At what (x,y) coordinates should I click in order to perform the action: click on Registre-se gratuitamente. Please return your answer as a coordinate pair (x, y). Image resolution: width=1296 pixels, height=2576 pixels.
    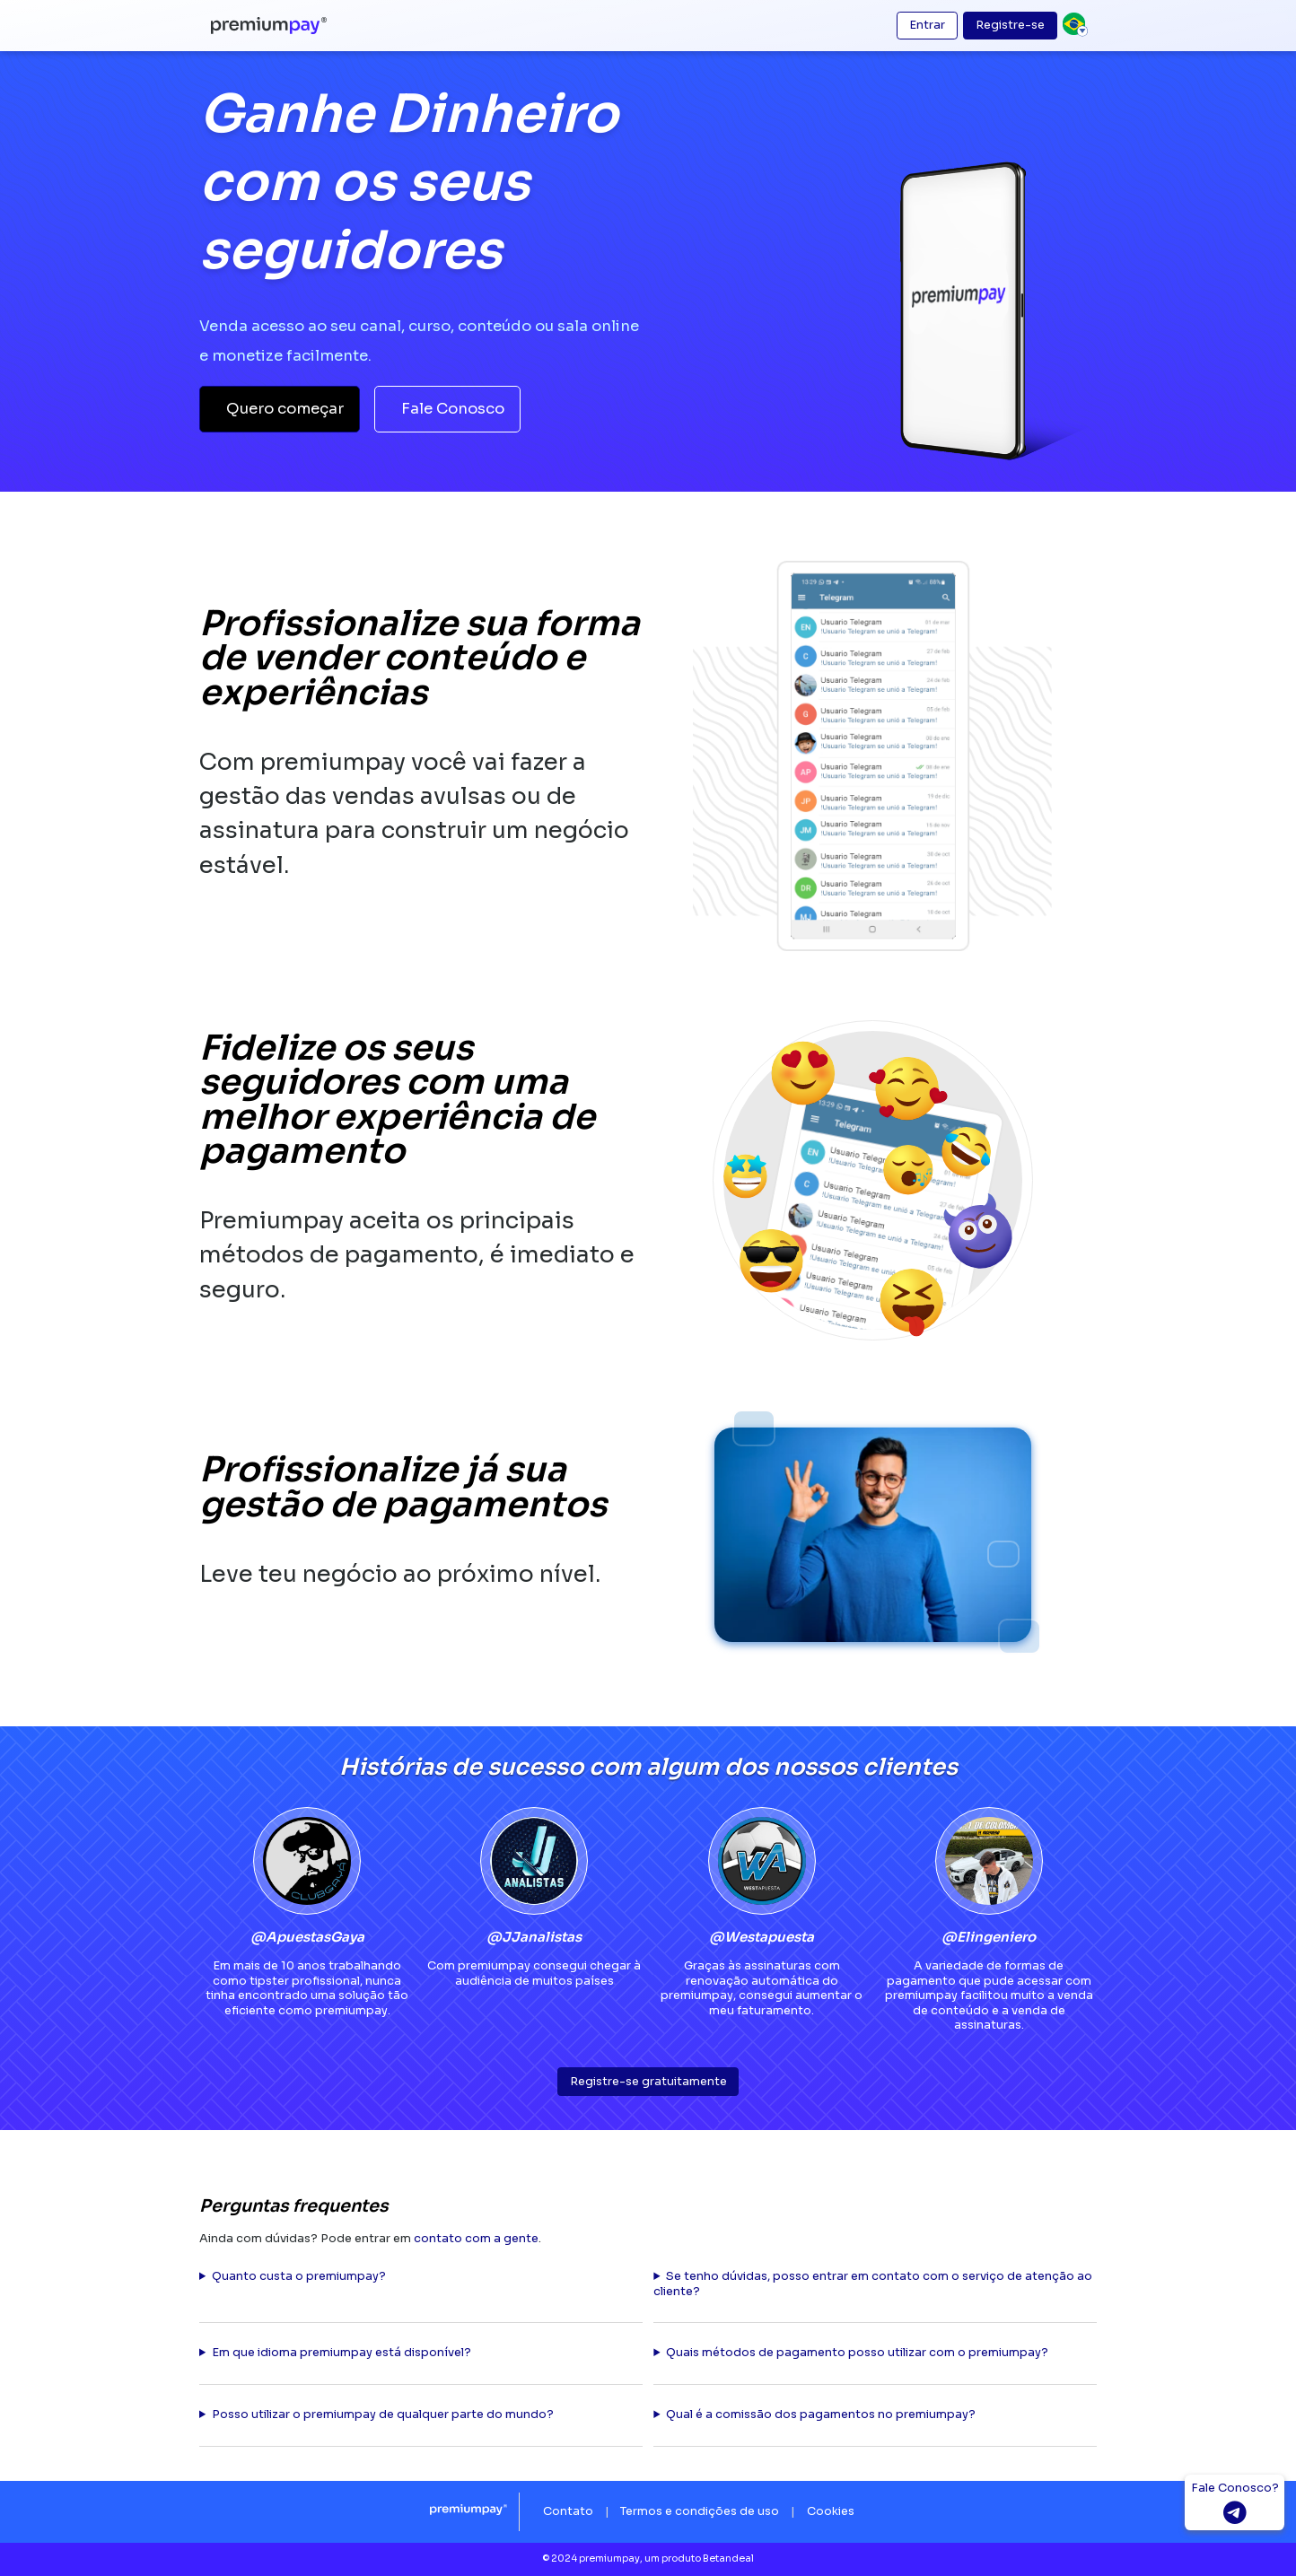
    Looking at the image, I should click on (648, 2081).